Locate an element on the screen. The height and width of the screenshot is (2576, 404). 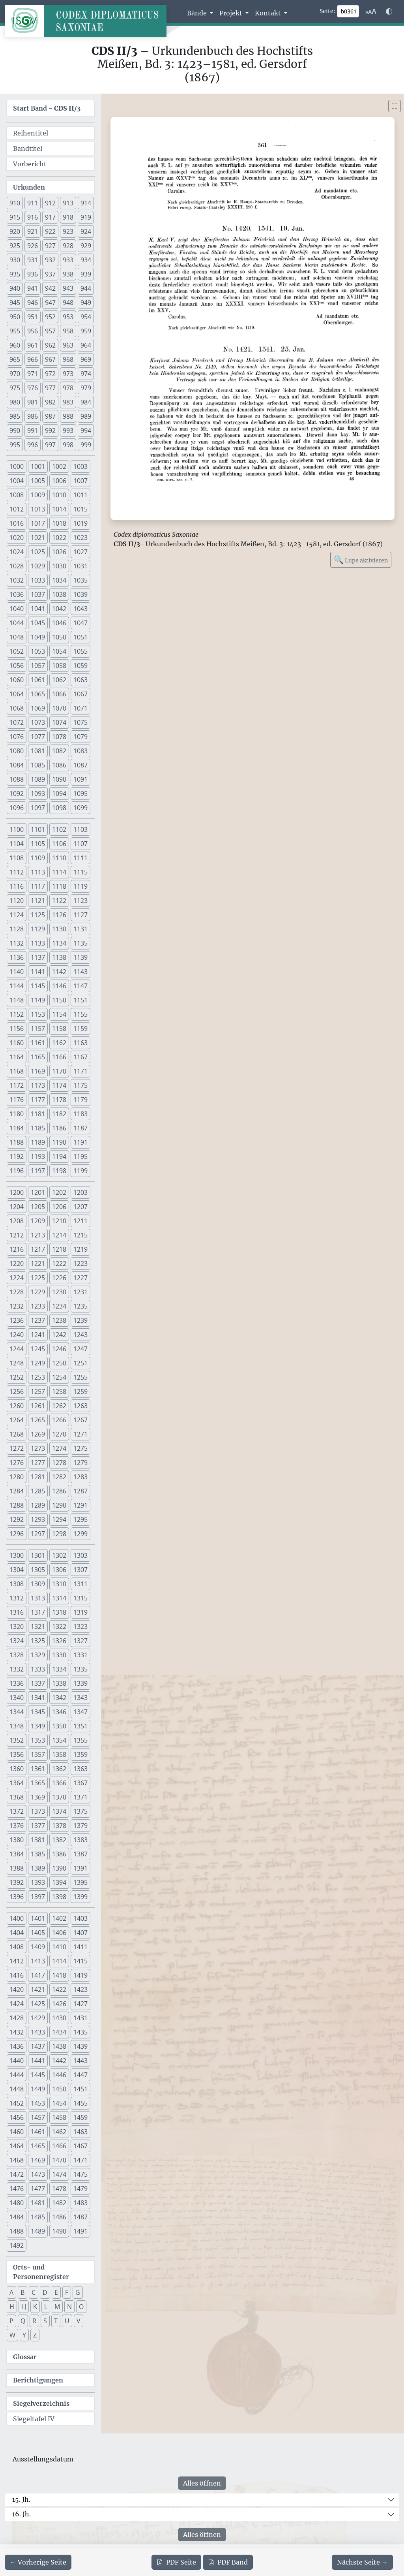
1144 [button] is located at coordinates (16, 986).